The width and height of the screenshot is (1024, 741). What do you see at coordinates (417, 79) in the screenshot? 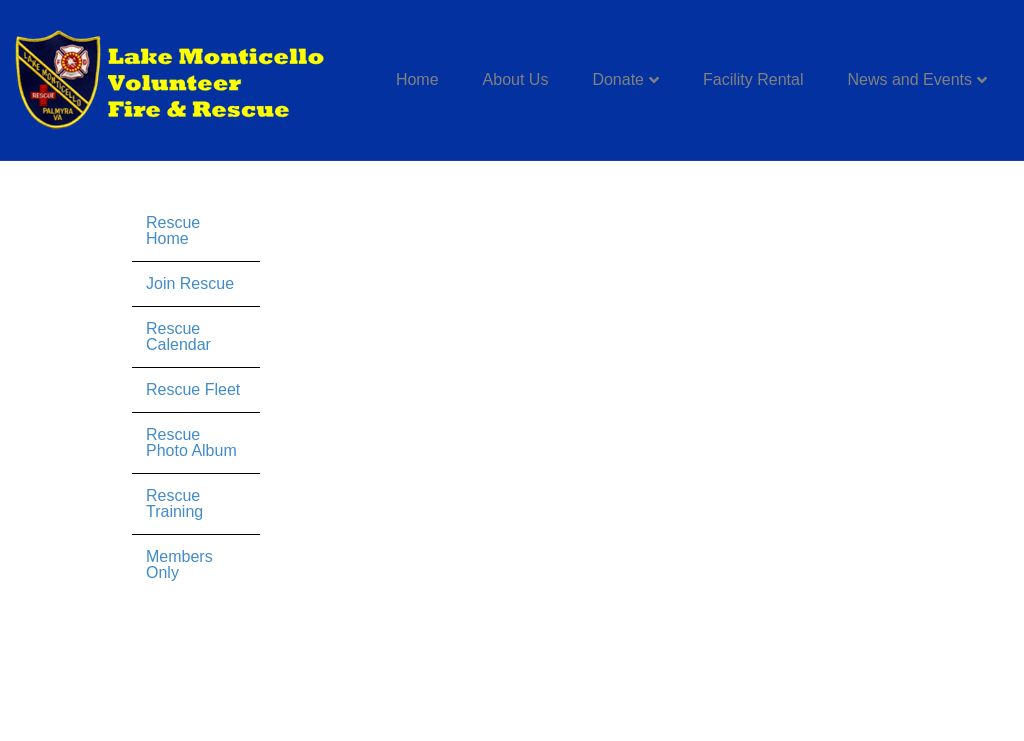
I see `Home` at bounding box center [417, 79].